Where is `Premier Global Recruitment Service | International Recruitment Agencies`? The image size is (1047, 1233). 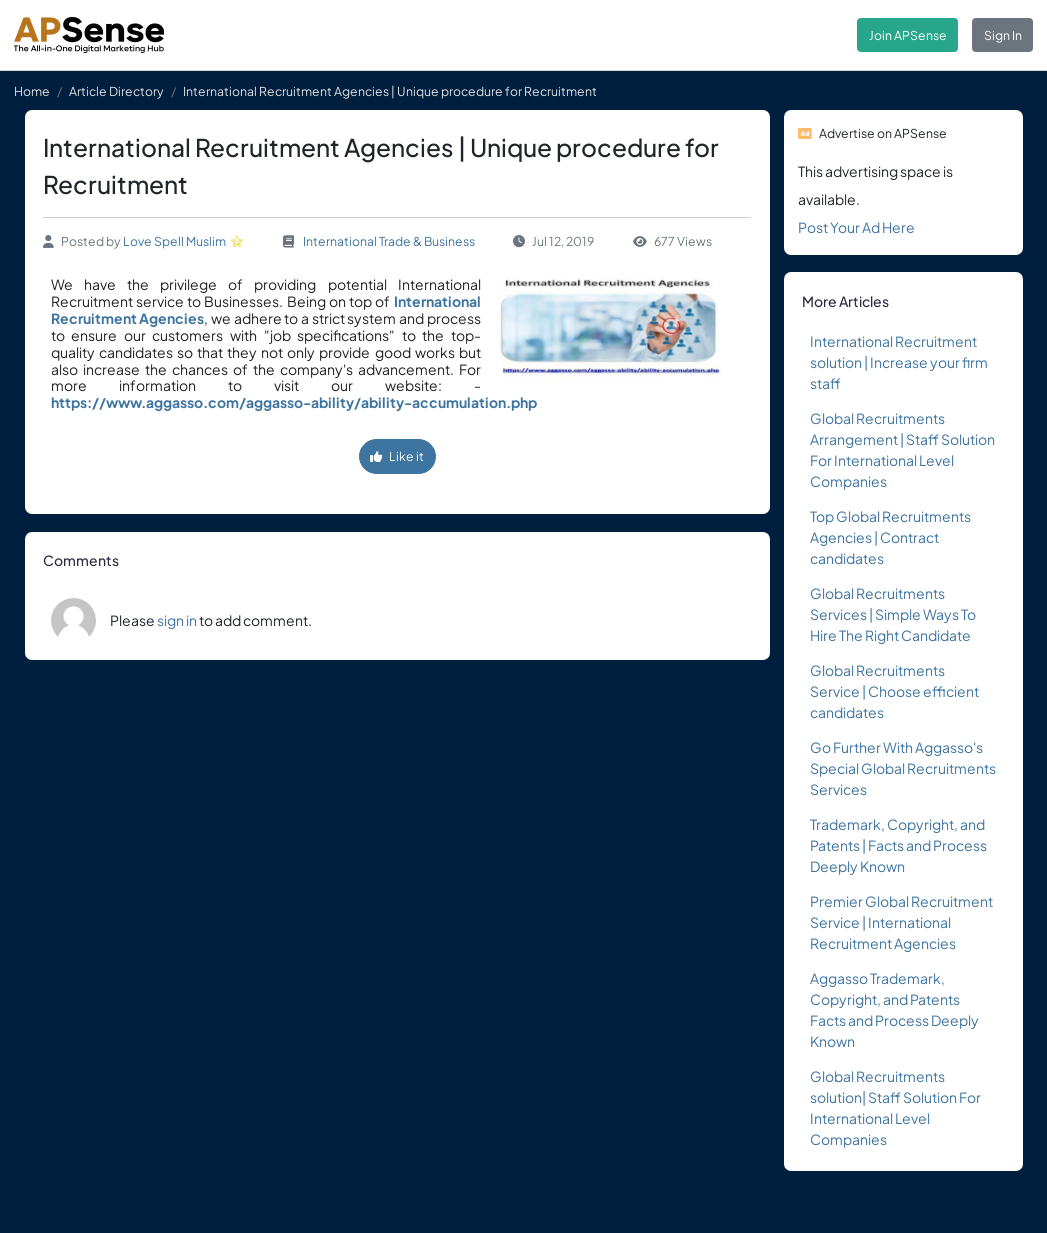 Premier Global Recruitment Service | International Recruitment Agencies is located at coordinates (901, 922).